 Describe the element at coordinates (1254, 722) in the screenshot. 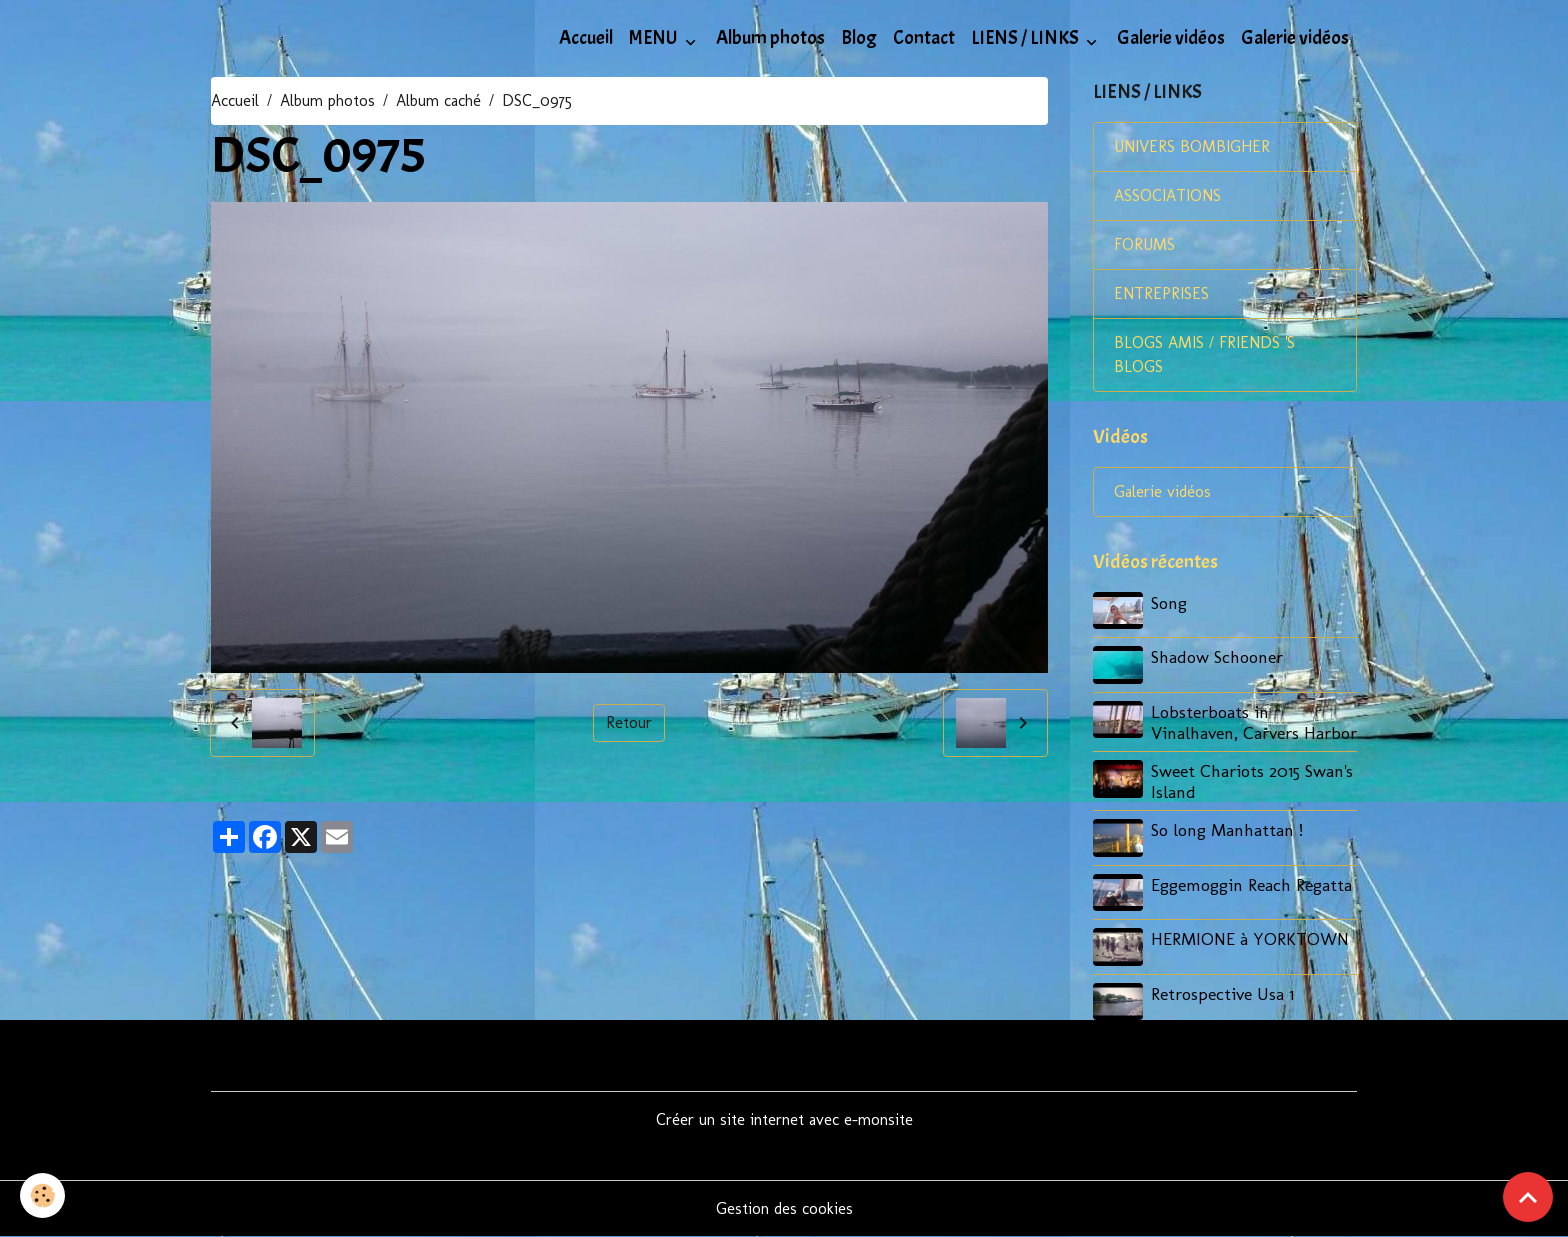

I see `Lobsterboats in Vinalhaven, Carvers Harbor` at that location.